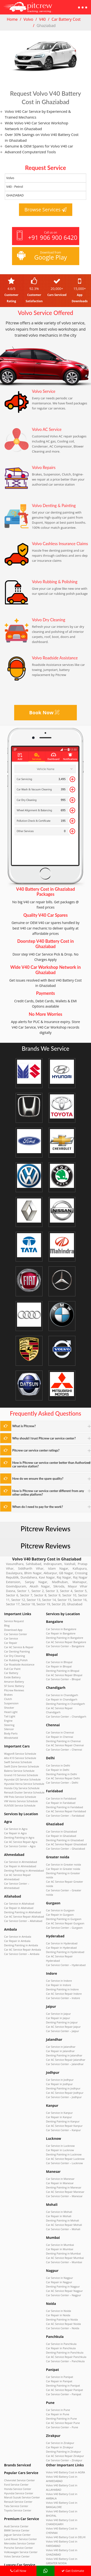  What do you see at coordinates (63, 2124) in the screenshot?
I see `Car AC Service Repair Manesar` at bounding box center [63, 2124].